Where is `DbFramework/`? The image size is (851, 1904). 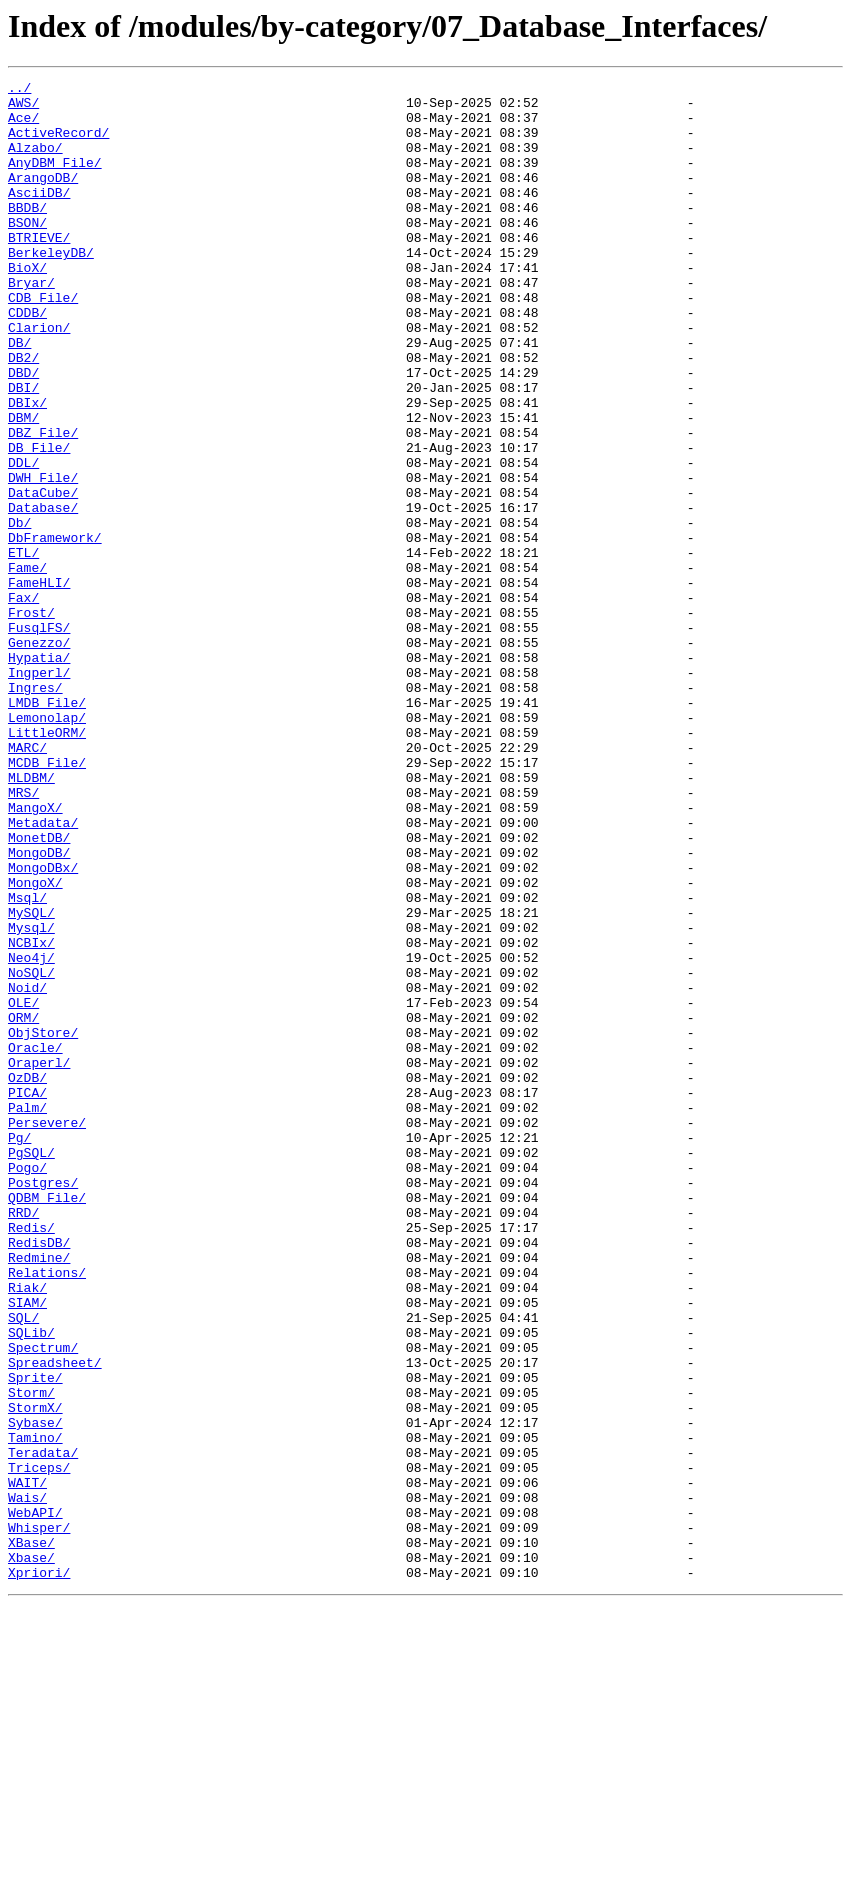 DbFramework/ is located at coordinates (55, 630).